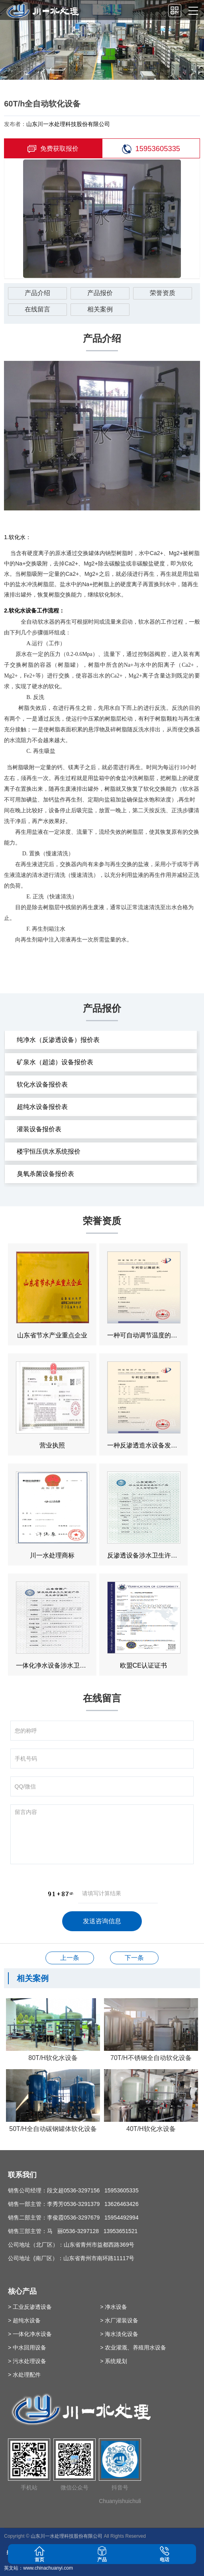 Image resolution: width=204 pixels, height=2576 pixels. I want to click on 矿泉水（超滤）设备报价表, so click(55, 1062).